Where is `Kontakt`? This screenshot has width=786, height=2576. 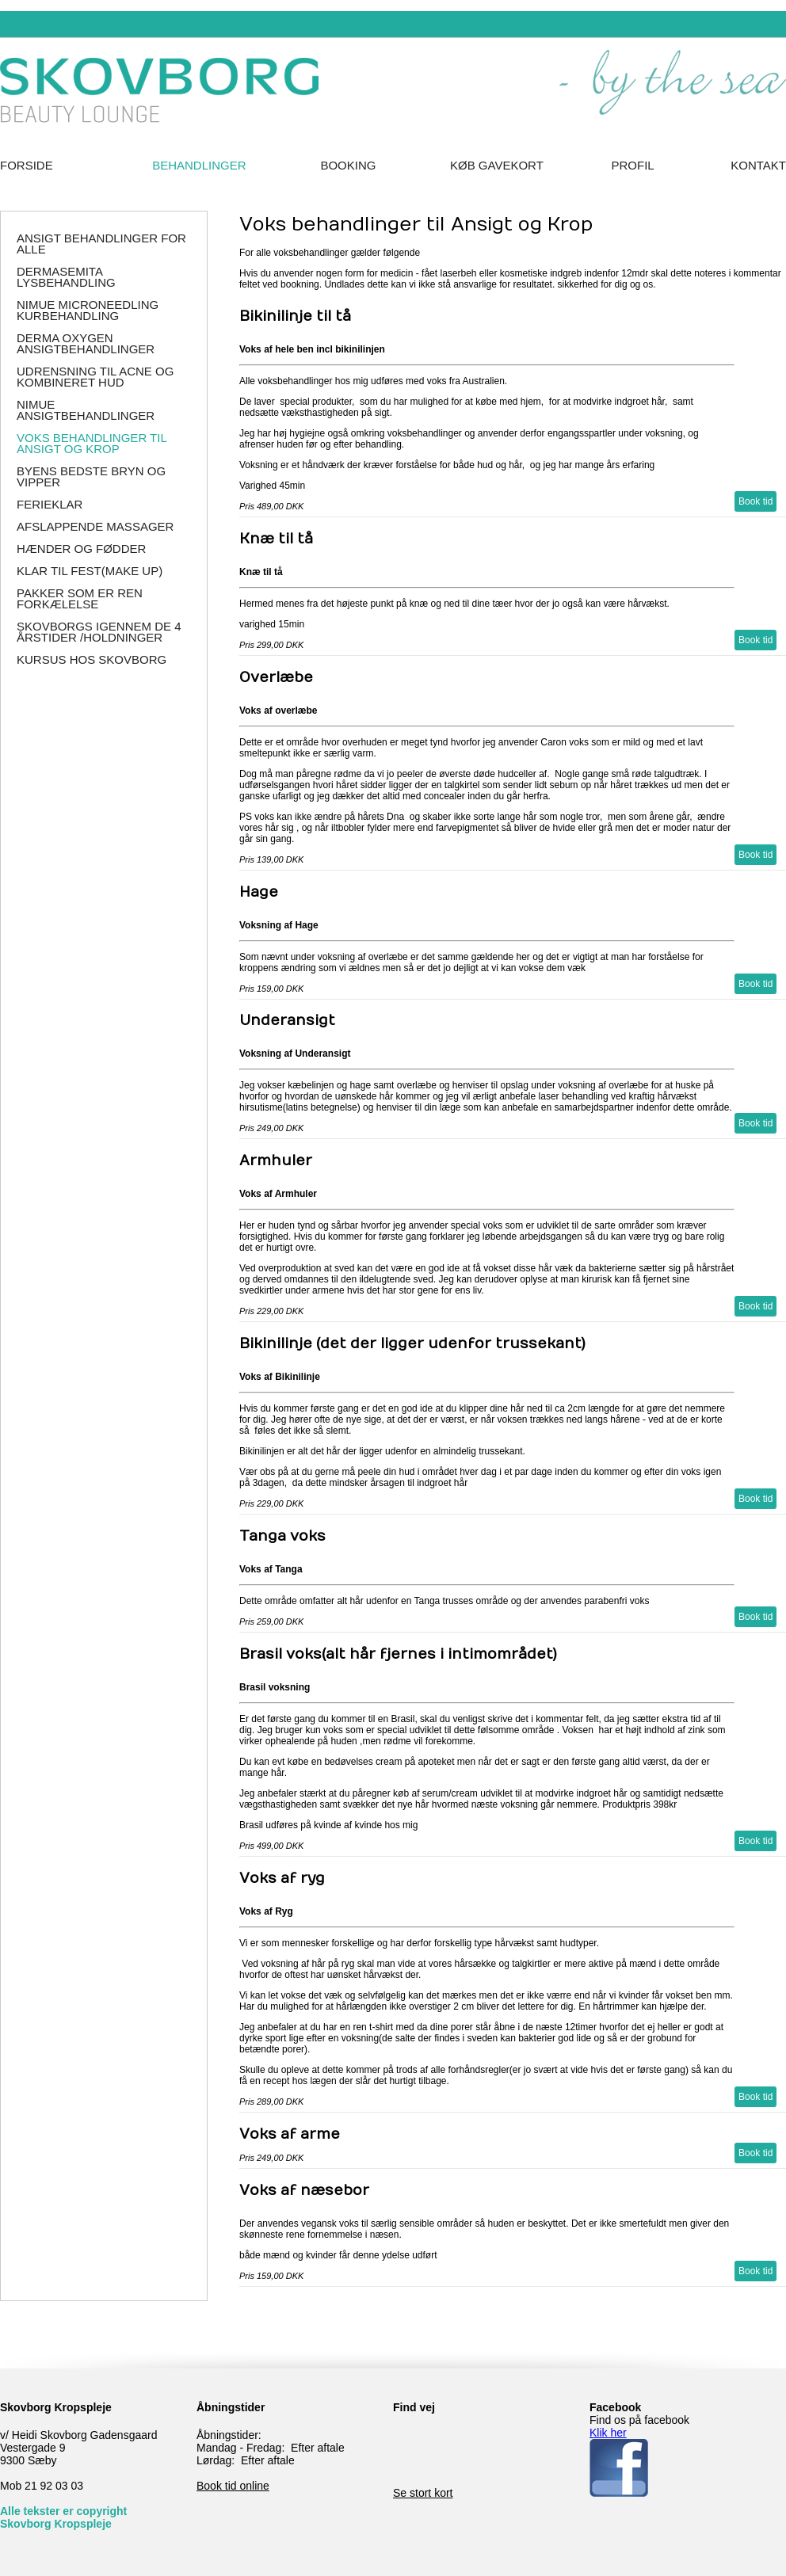
Kontakt is located at coordinates (758, 165).